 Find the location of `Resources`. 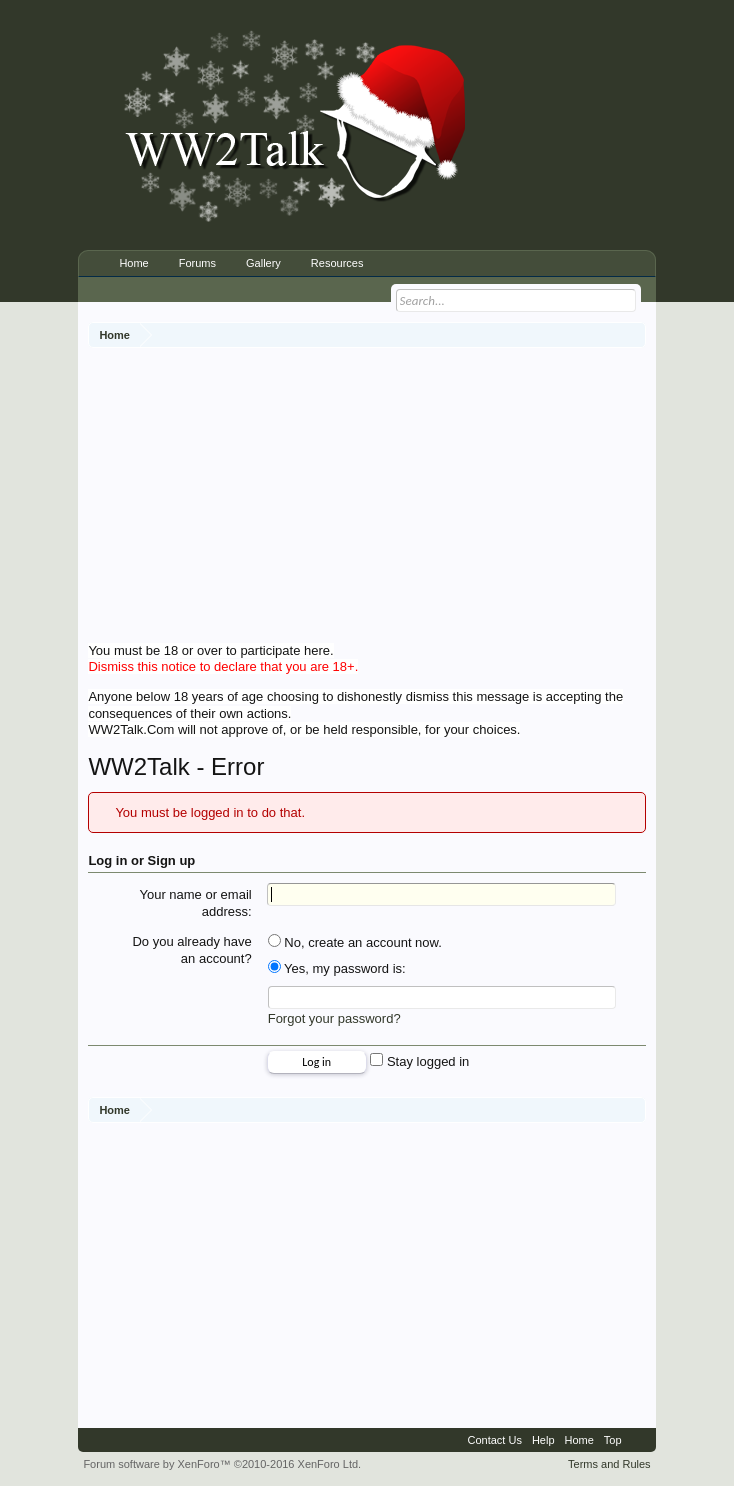

Resources is located at coordinates (337, 263).